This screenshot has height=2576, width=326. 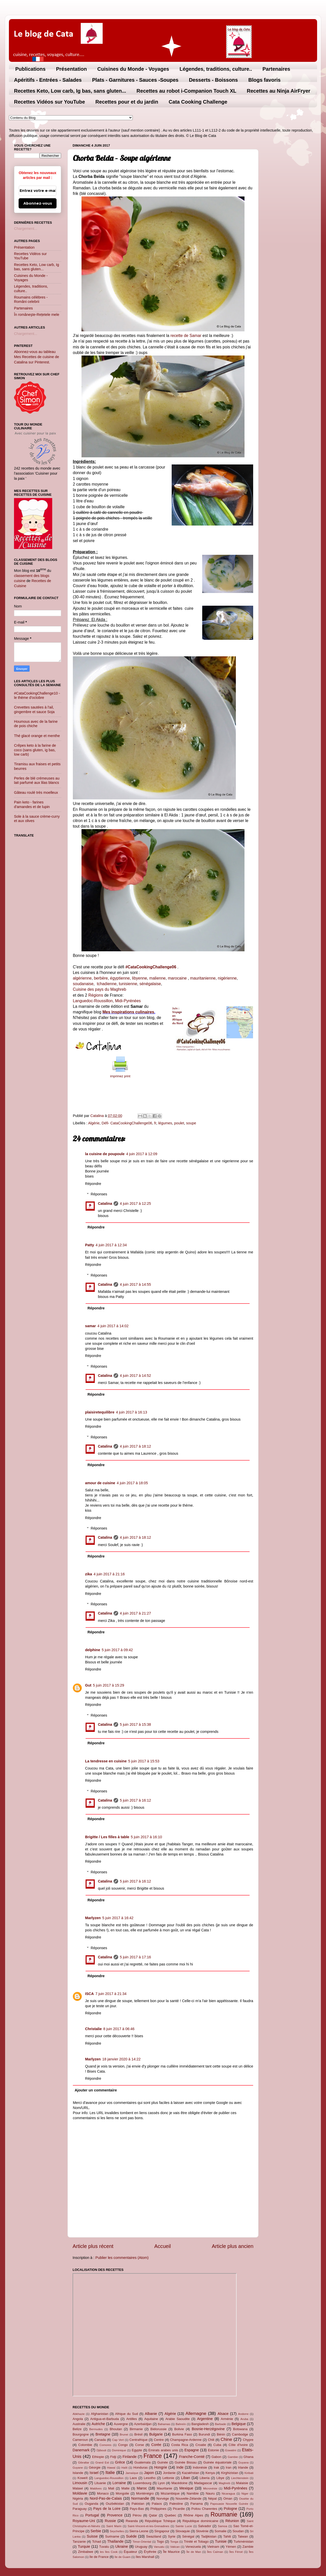 What do you see at coordinates (101, 2450) in the screenshot?
I see `Djibouti` at bounding box center [101, 2450].